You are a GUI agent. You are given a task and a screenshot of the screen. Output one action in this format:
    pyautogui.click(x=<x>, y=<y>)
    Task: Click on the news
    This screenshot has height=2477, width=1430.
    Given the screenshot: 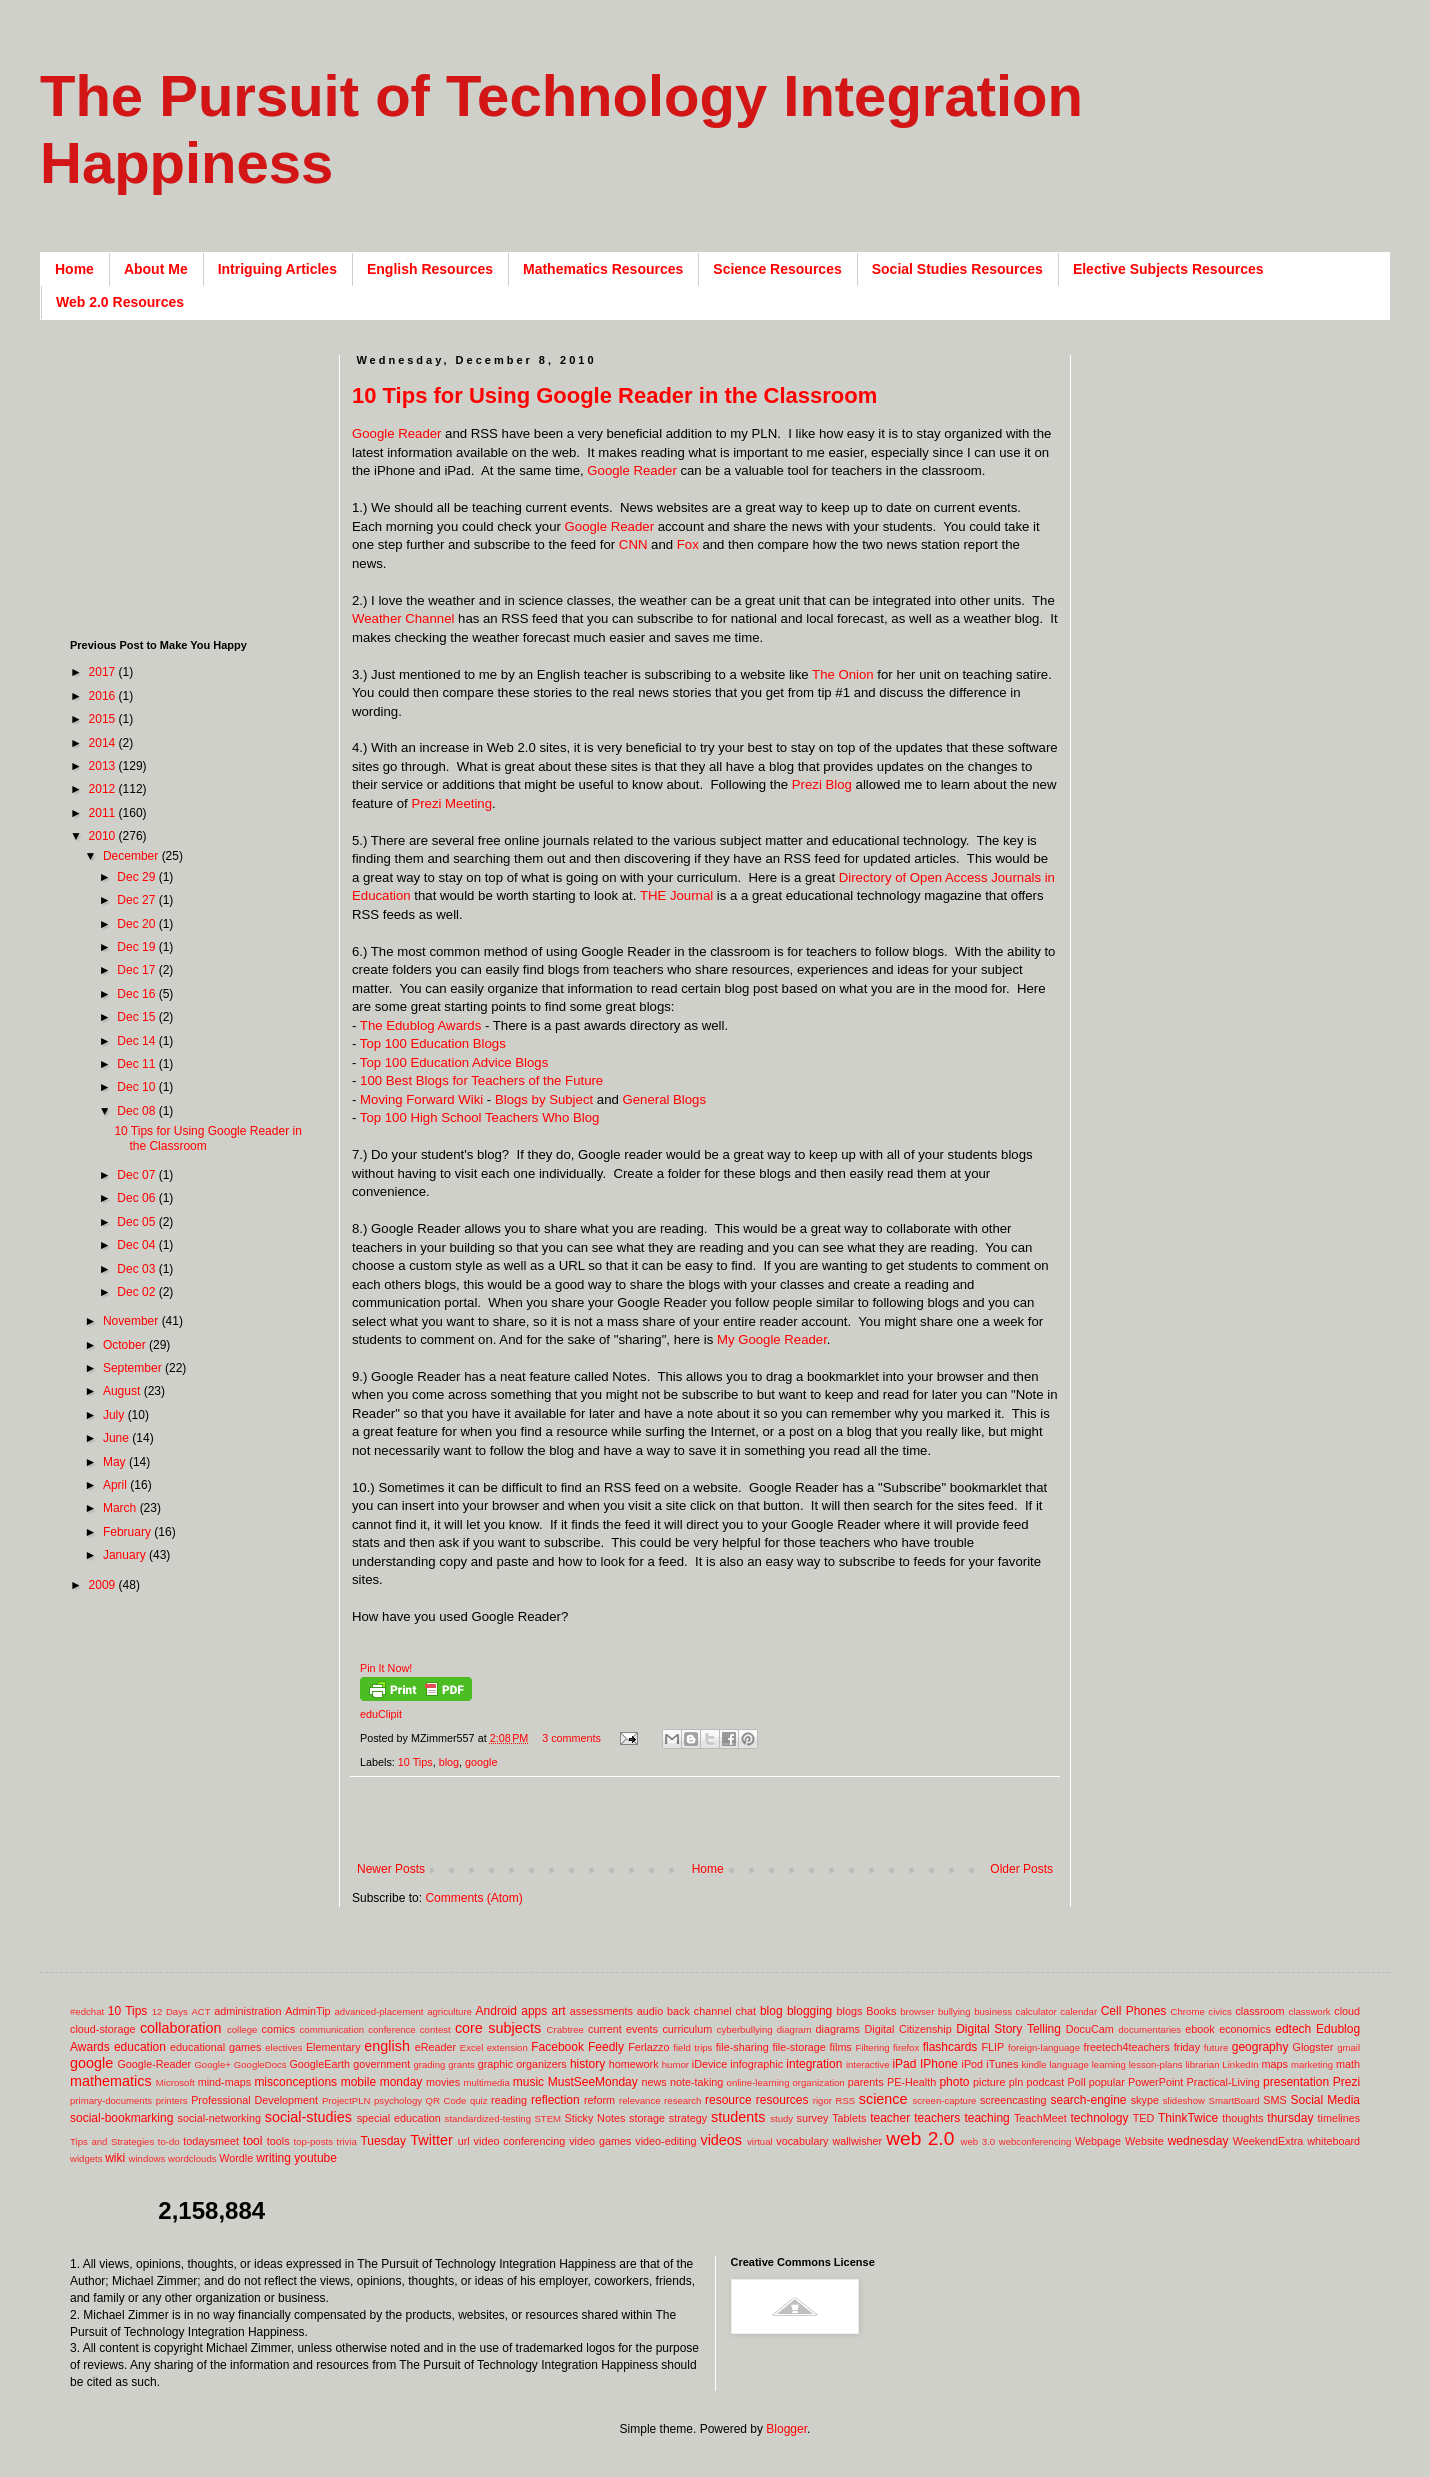 What is the action you would take?
    pyautogui.click(x=653, y=2082)
    